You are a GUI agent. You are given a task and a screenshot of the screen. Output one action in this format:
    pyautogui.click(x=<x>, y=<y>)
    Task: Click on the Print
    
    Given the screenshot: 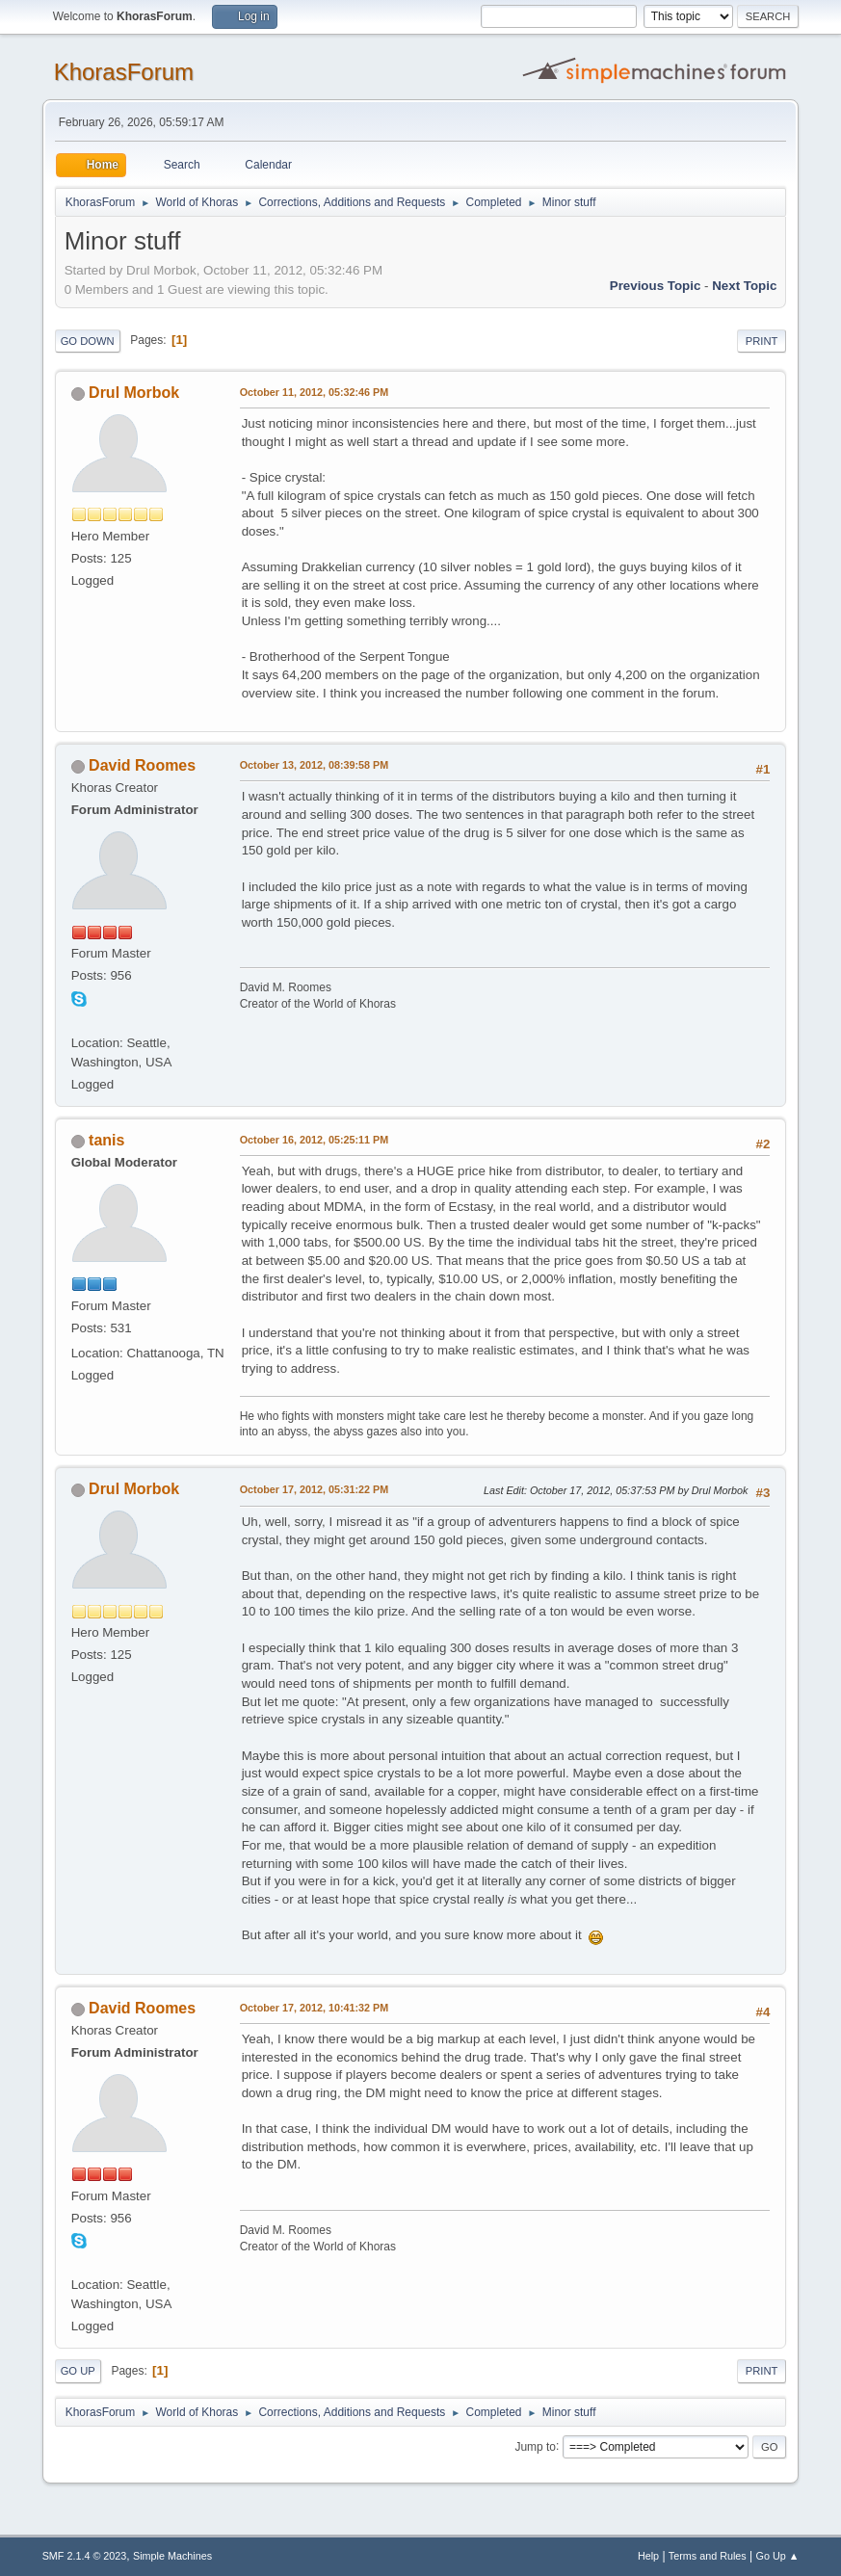 What is the action you would take?
    pyautogui.click(x=762, y=341)
    